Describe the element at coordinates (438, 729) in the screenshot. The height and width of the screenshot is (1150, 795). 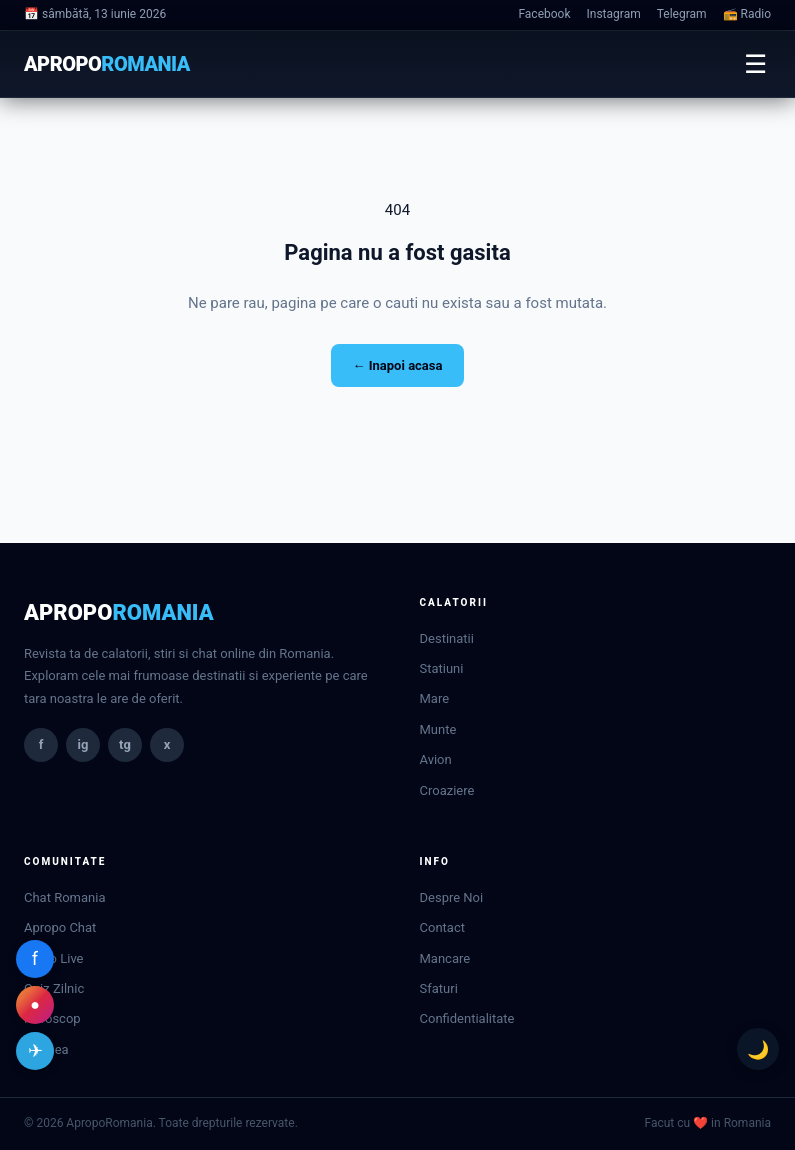
I see `Munte` at that location.